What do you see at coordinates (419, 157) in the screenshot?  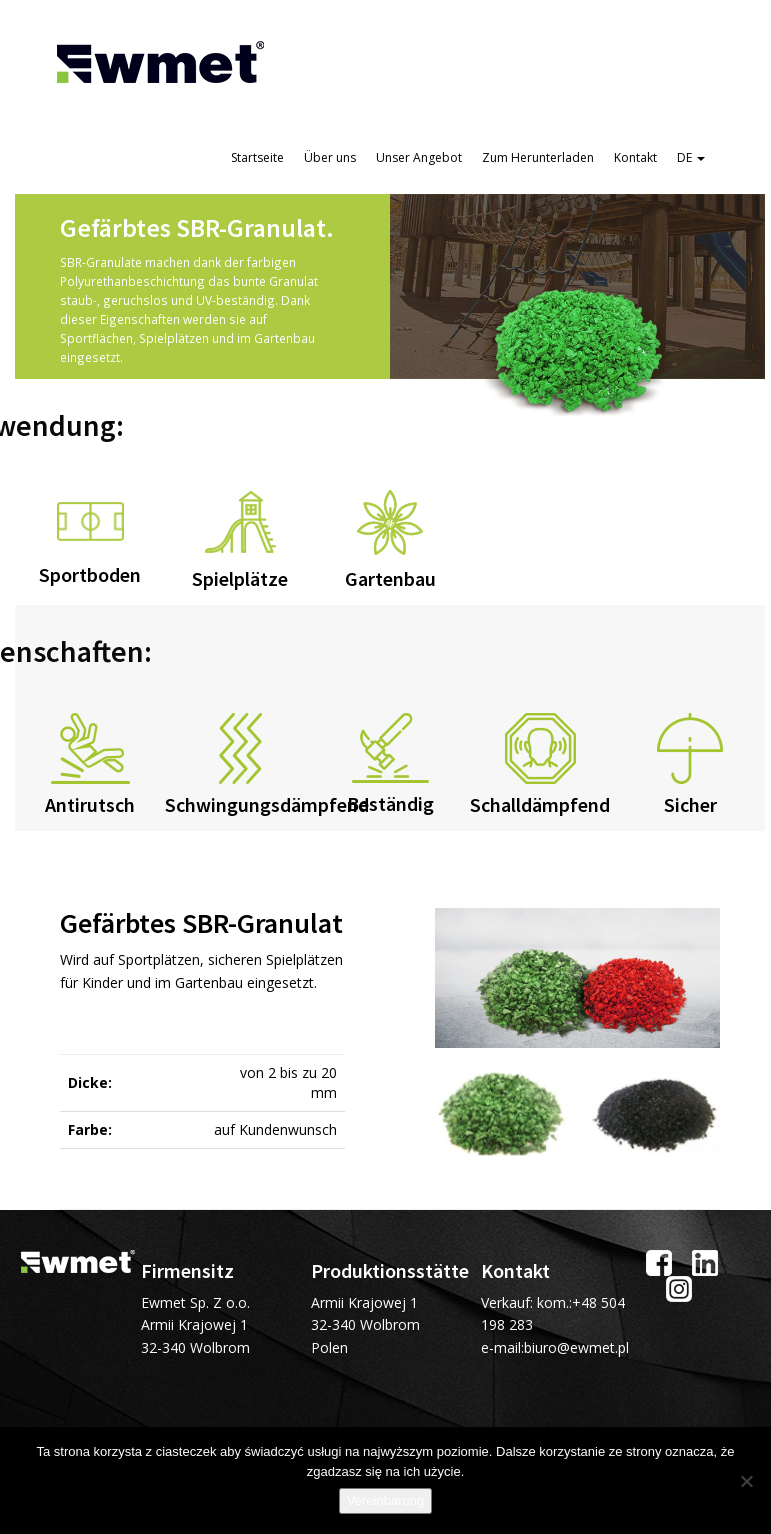 I see `Unser Angebot` at bounding box center [419, 157].